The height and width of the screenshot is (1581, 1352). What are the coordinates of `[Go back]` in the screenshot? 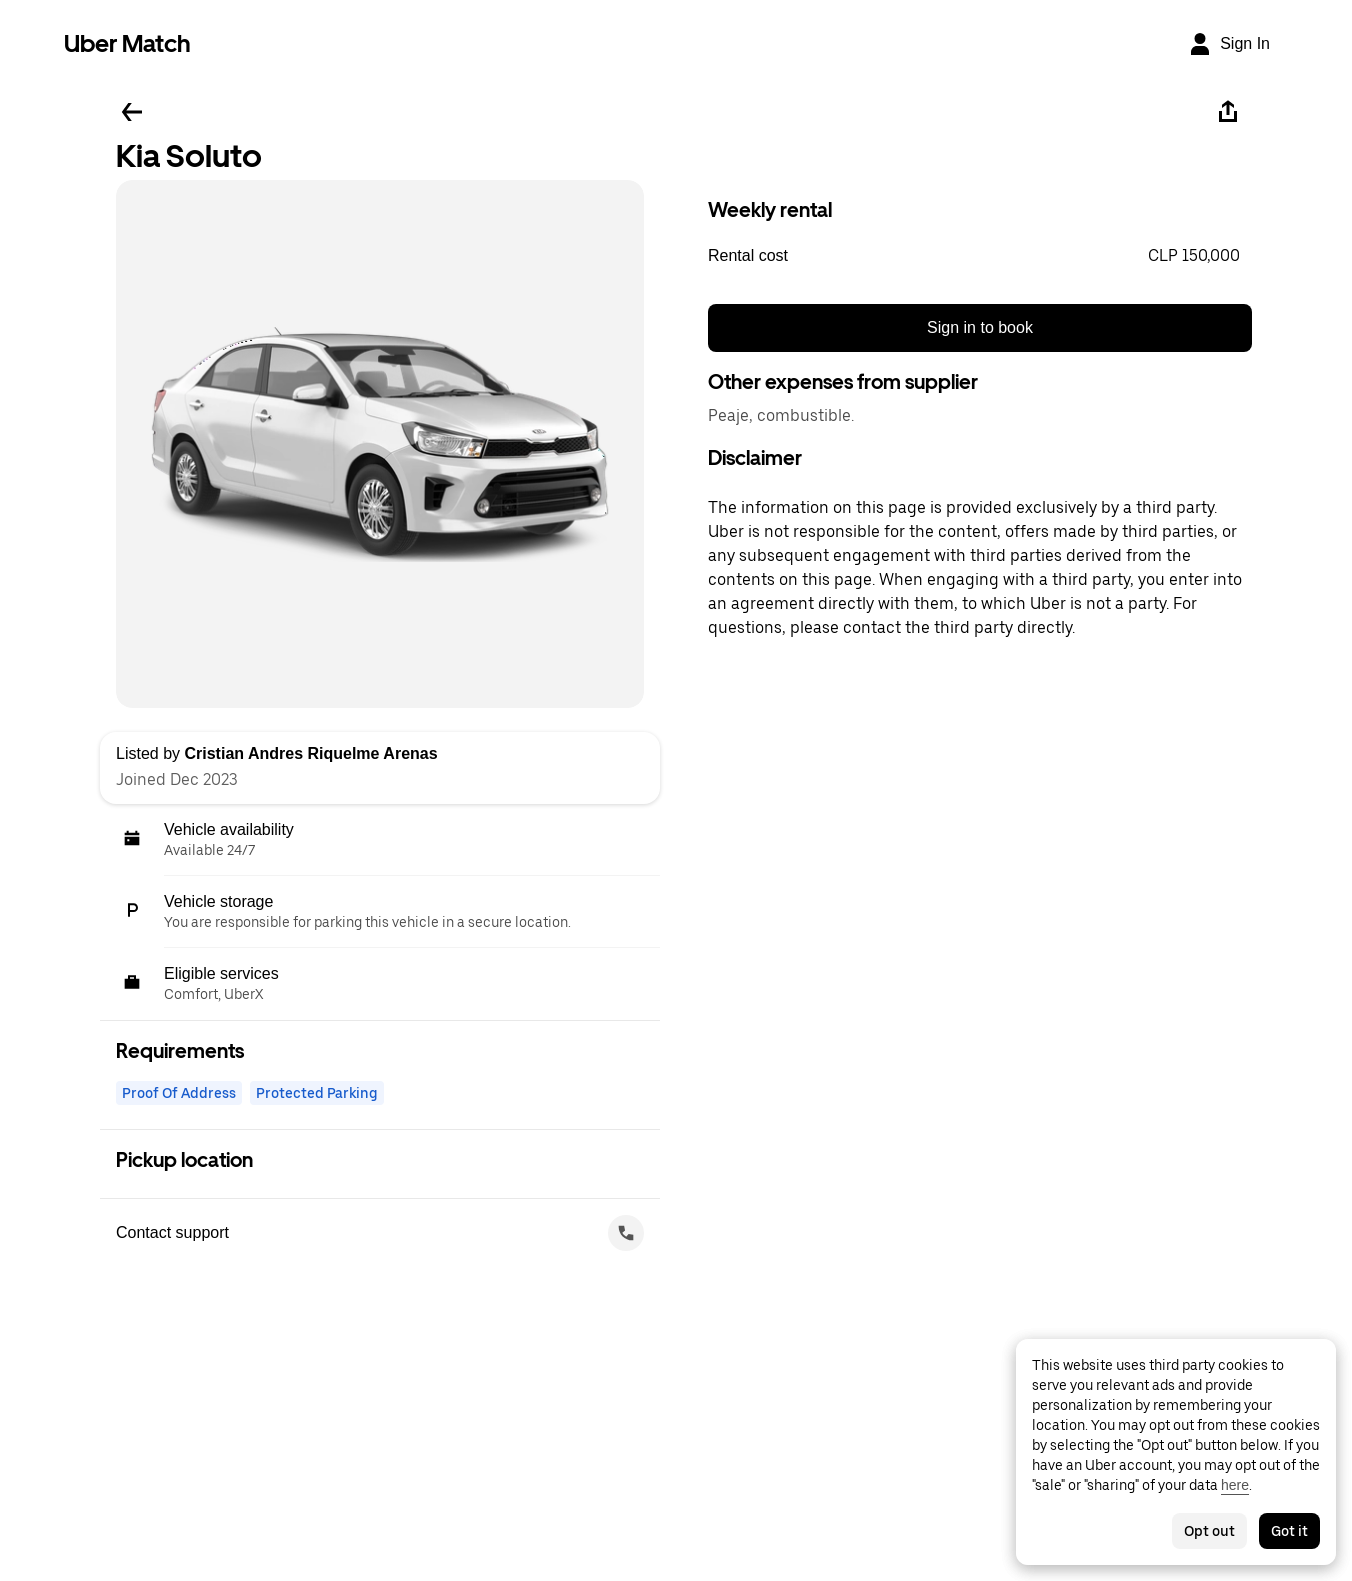 It's located at (132, 112).